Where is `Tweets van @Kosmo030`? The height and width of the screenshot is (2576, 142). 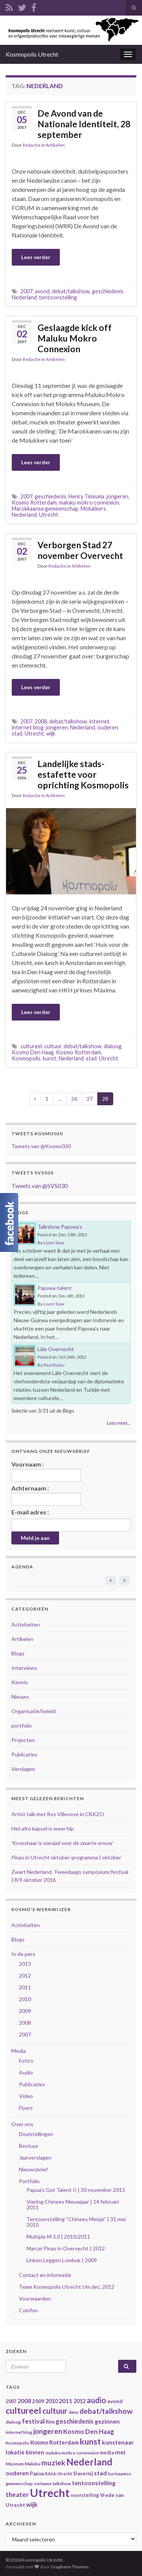 Tweets van @Kosmo030 is located at coordinates (41, 1146).